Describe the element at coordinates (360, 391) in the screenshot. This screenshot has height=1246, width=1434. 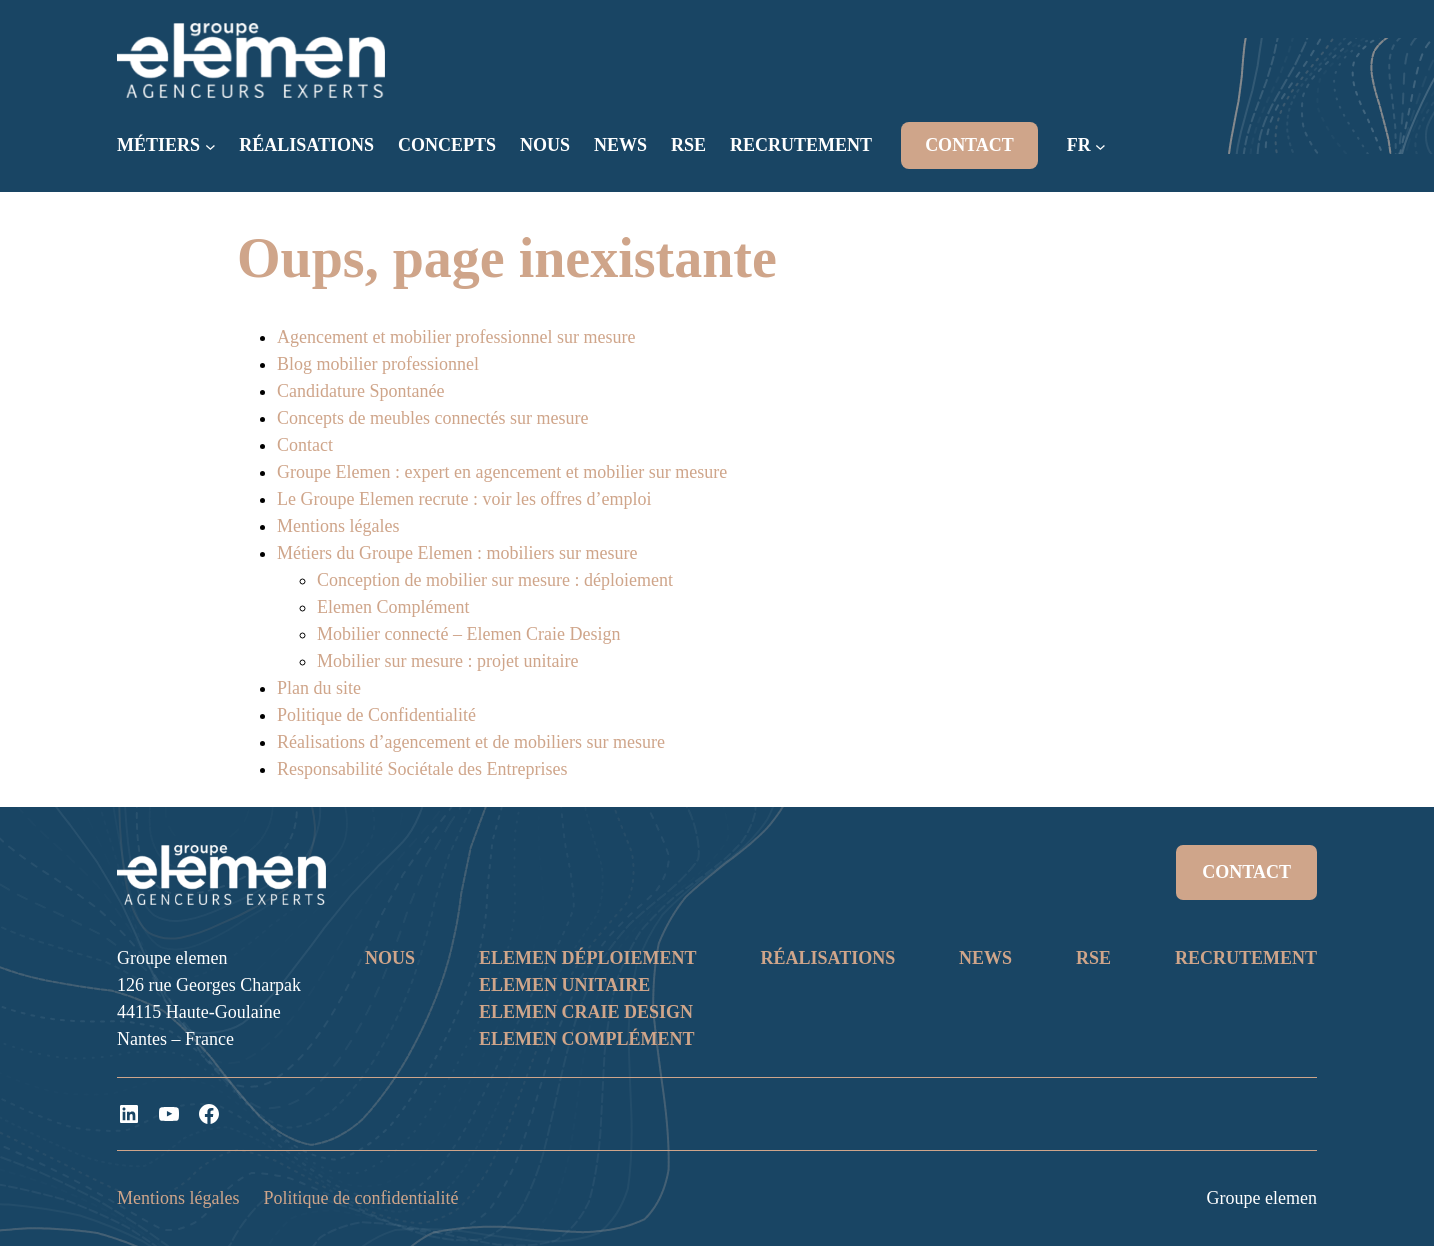
I see `Candidature Spontanée` at that location.